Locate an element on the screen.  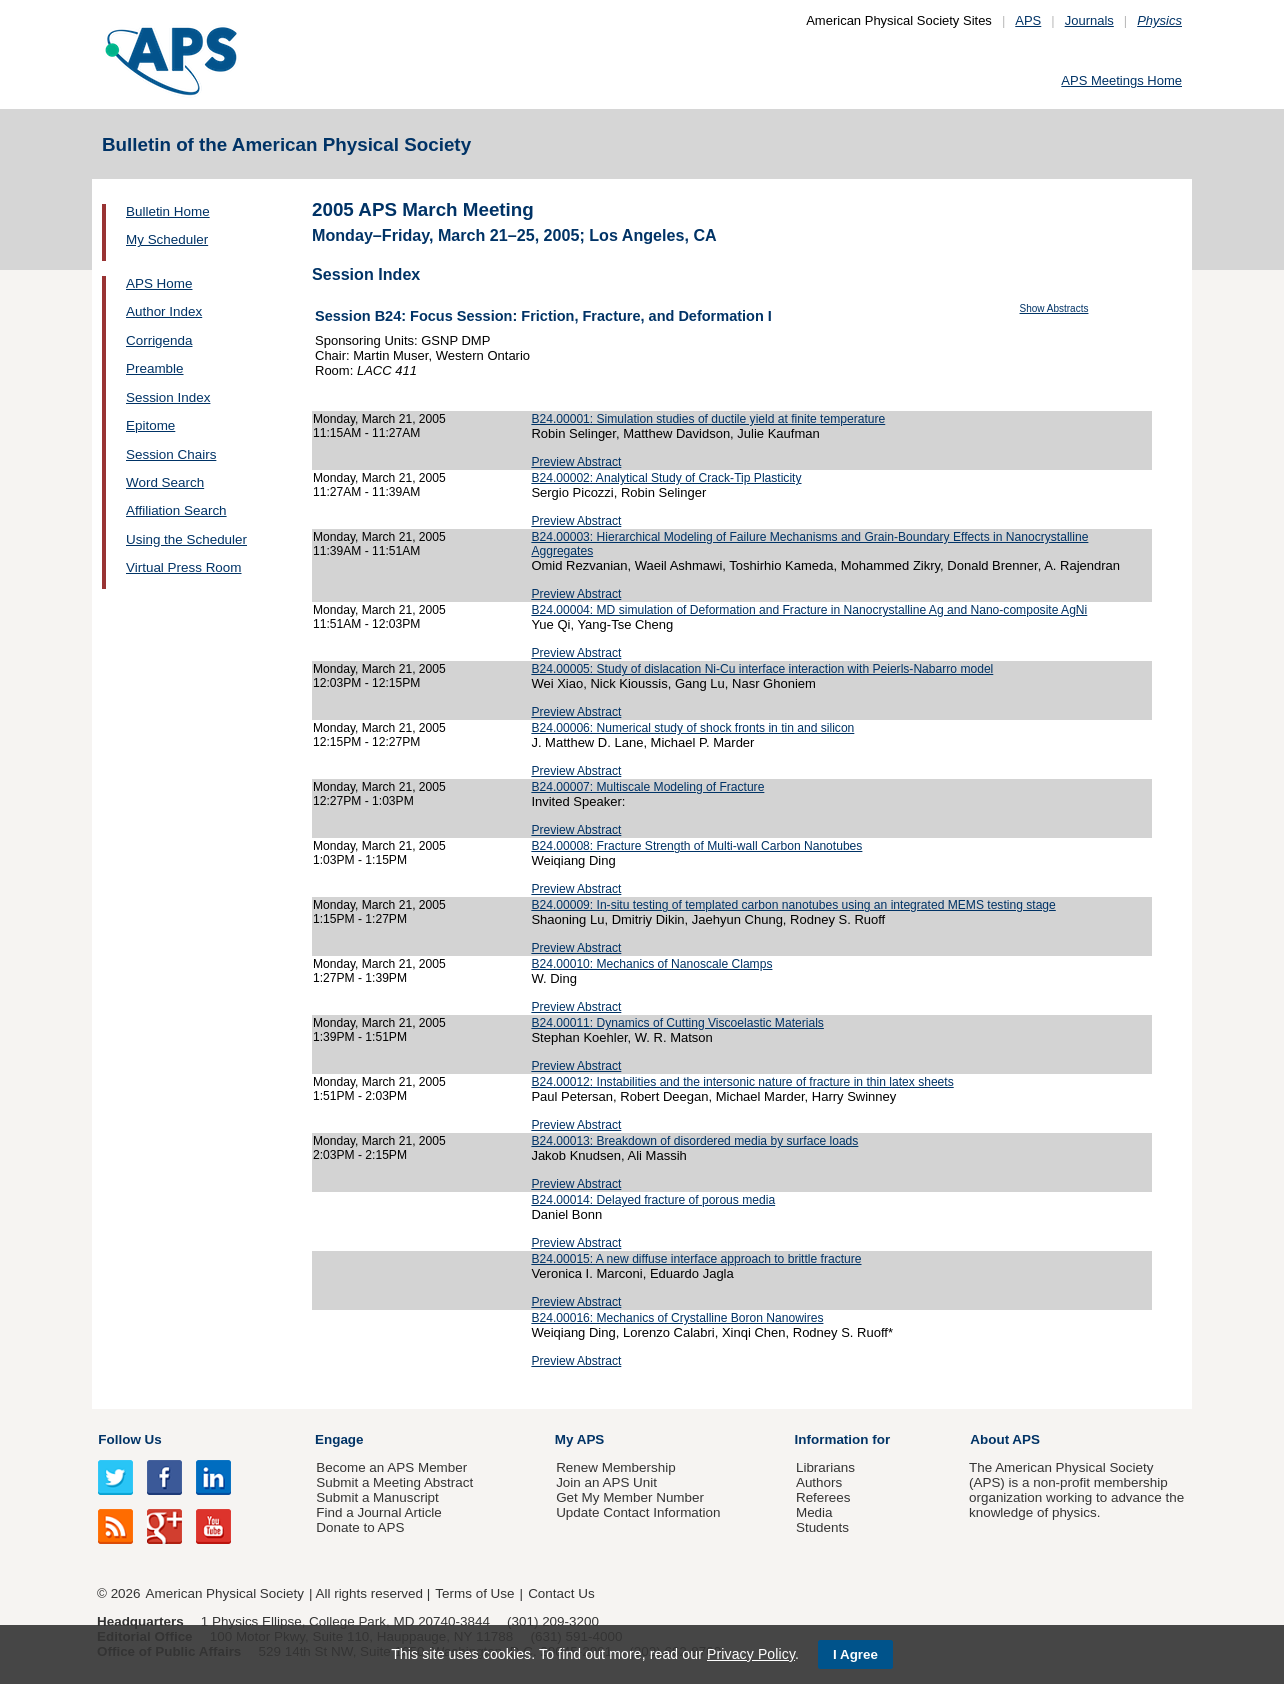
B24.00008: Fracture Strength of Multi-wall Carbon Nanotubes is located at coordinates (696, 846).